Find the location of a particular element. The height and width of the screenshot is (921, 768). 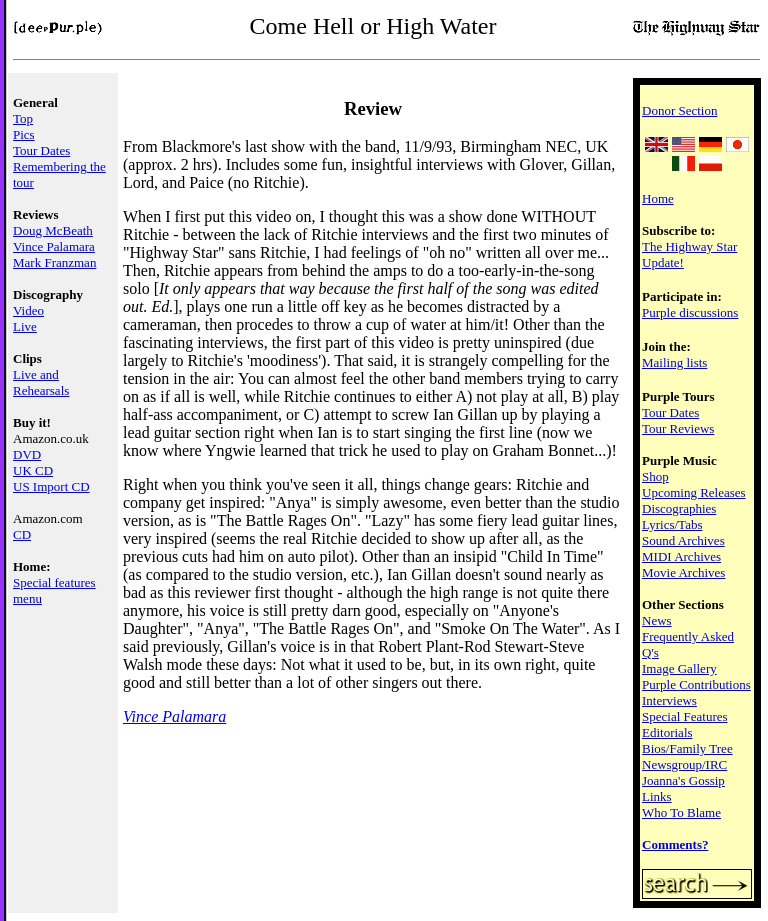

Who To Blame is located at coordinates (681, 812).